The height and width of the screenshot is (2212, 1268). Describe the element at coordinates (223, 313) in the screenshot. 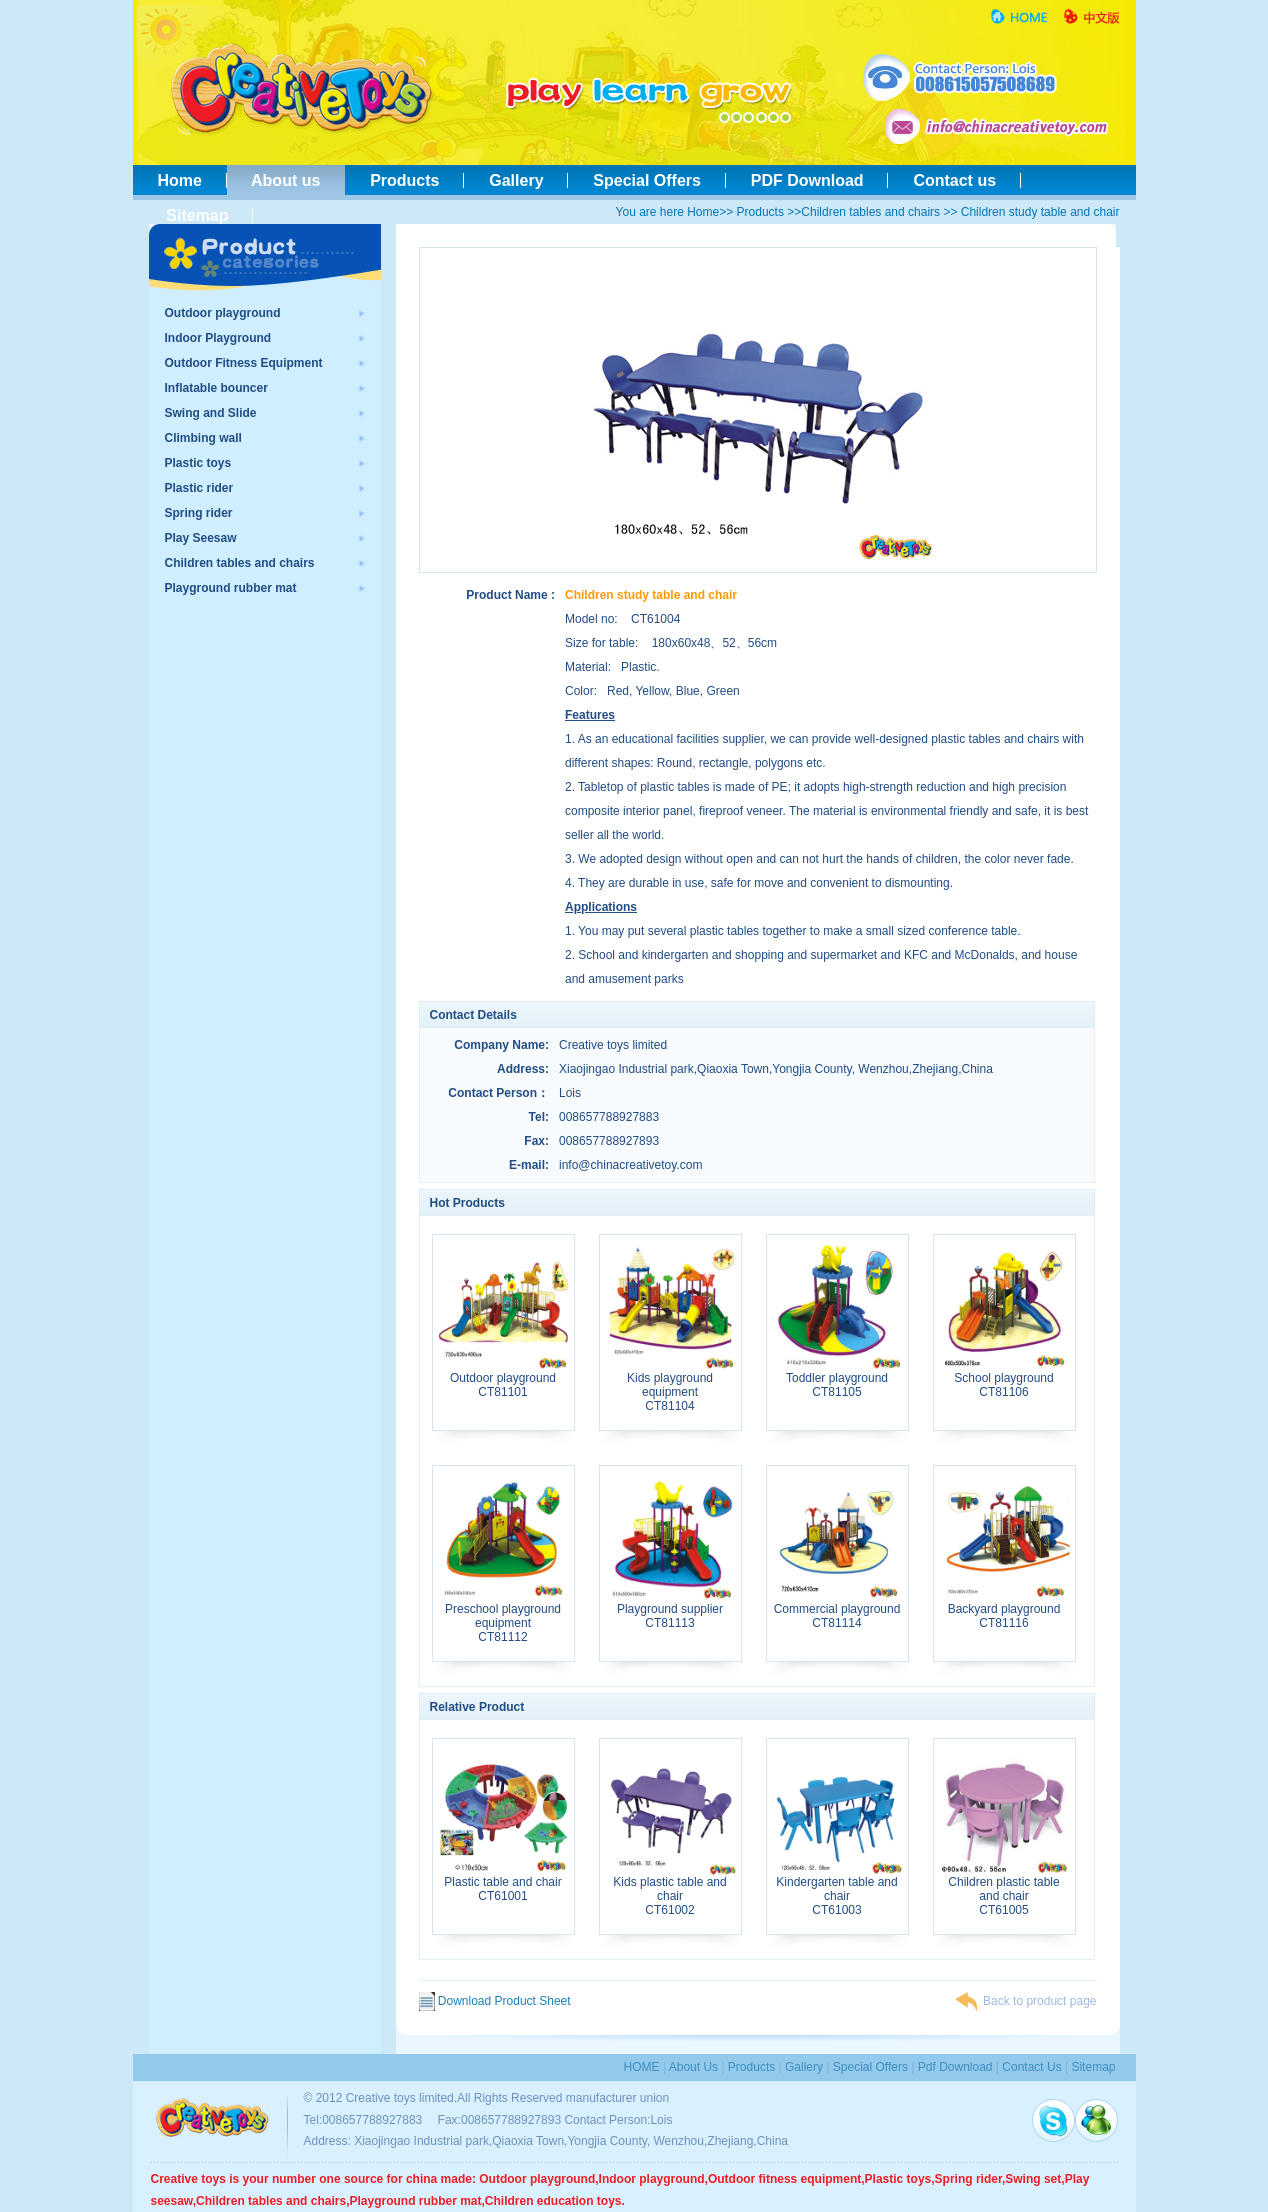

I see `Outdoor playground` at that location.